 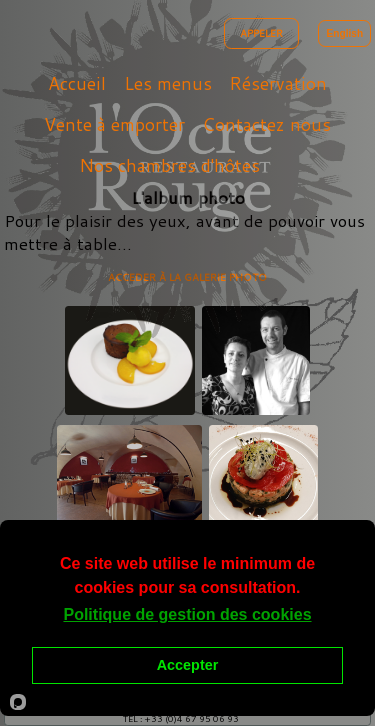 I want to click on APPELER, so click(x=261, y=33).